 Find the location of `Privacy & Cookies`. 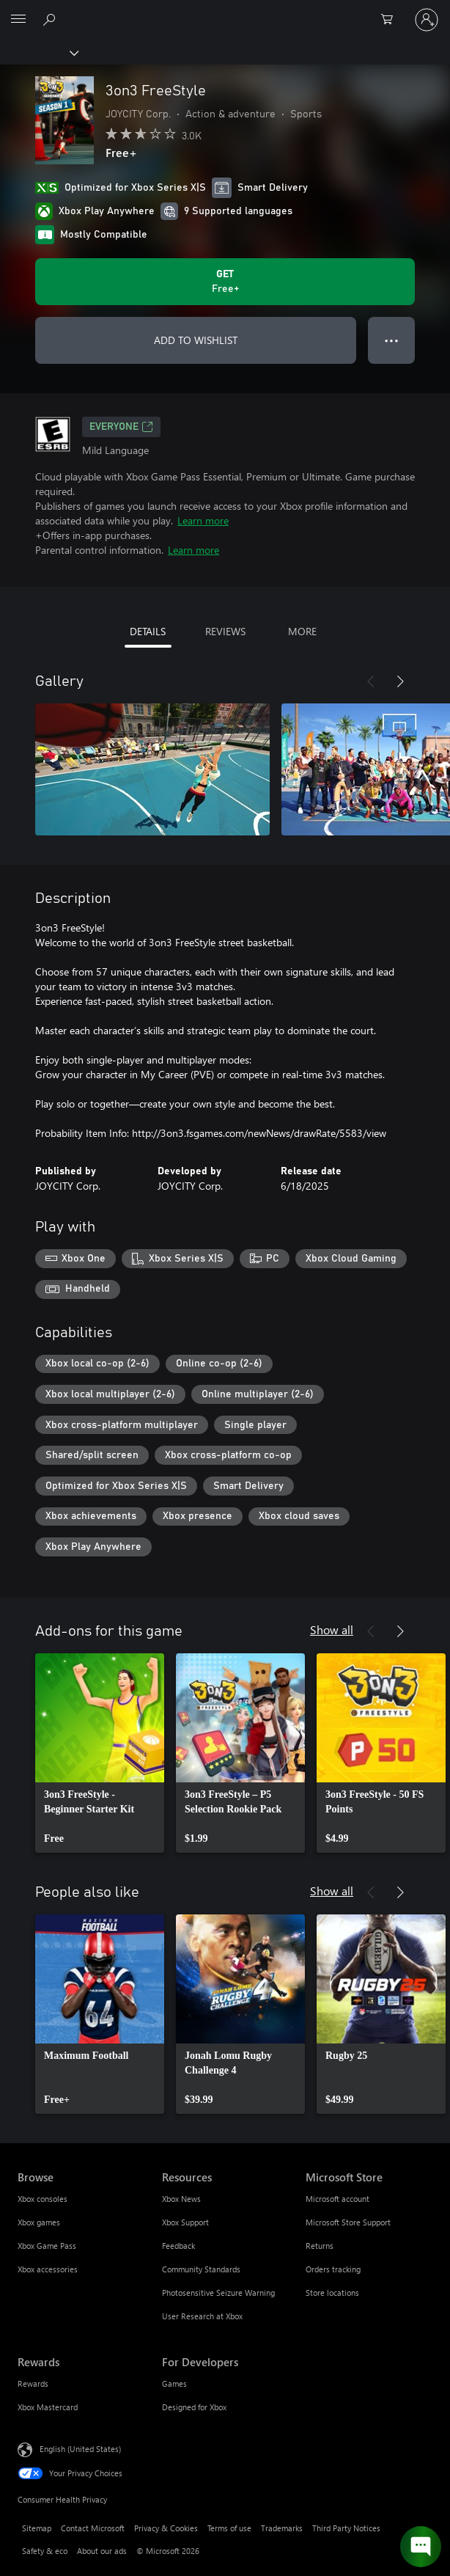

Privacy & Cookies is located at coordinates (166, 2528).